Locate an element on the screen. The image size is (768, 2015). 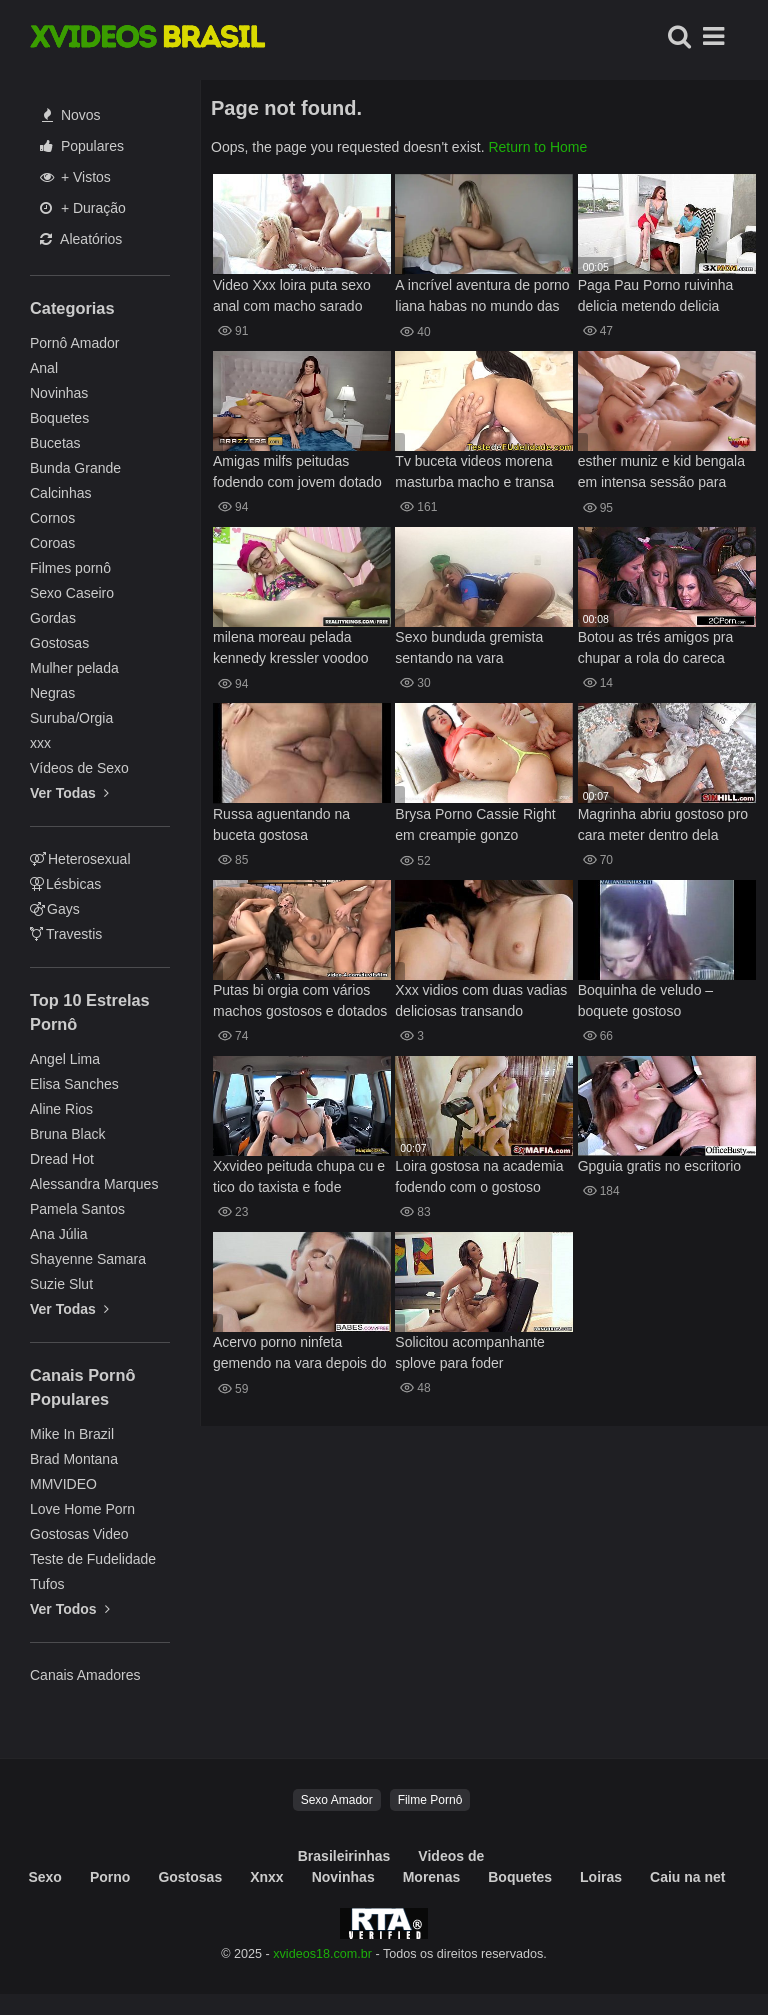
Loiras is located at coordinates (601, 1877).